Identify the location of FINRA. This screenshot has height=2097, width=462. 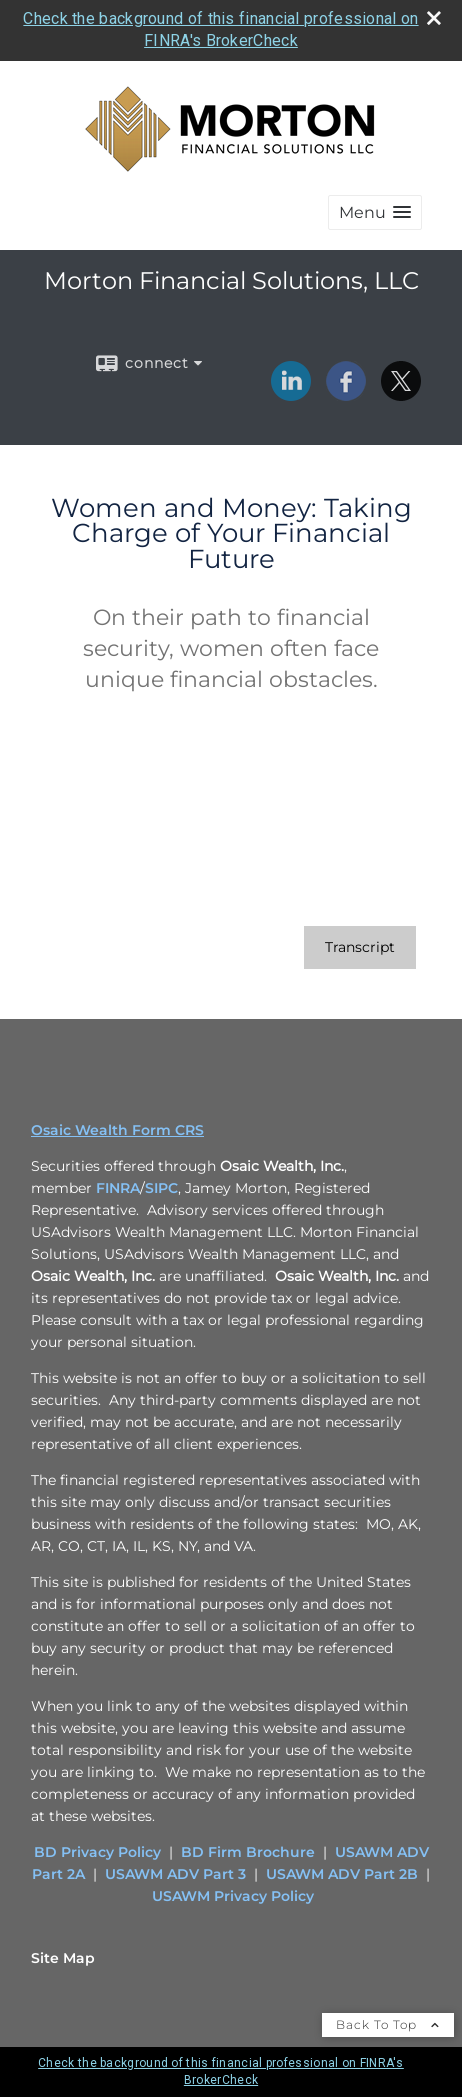
(118, 1188).